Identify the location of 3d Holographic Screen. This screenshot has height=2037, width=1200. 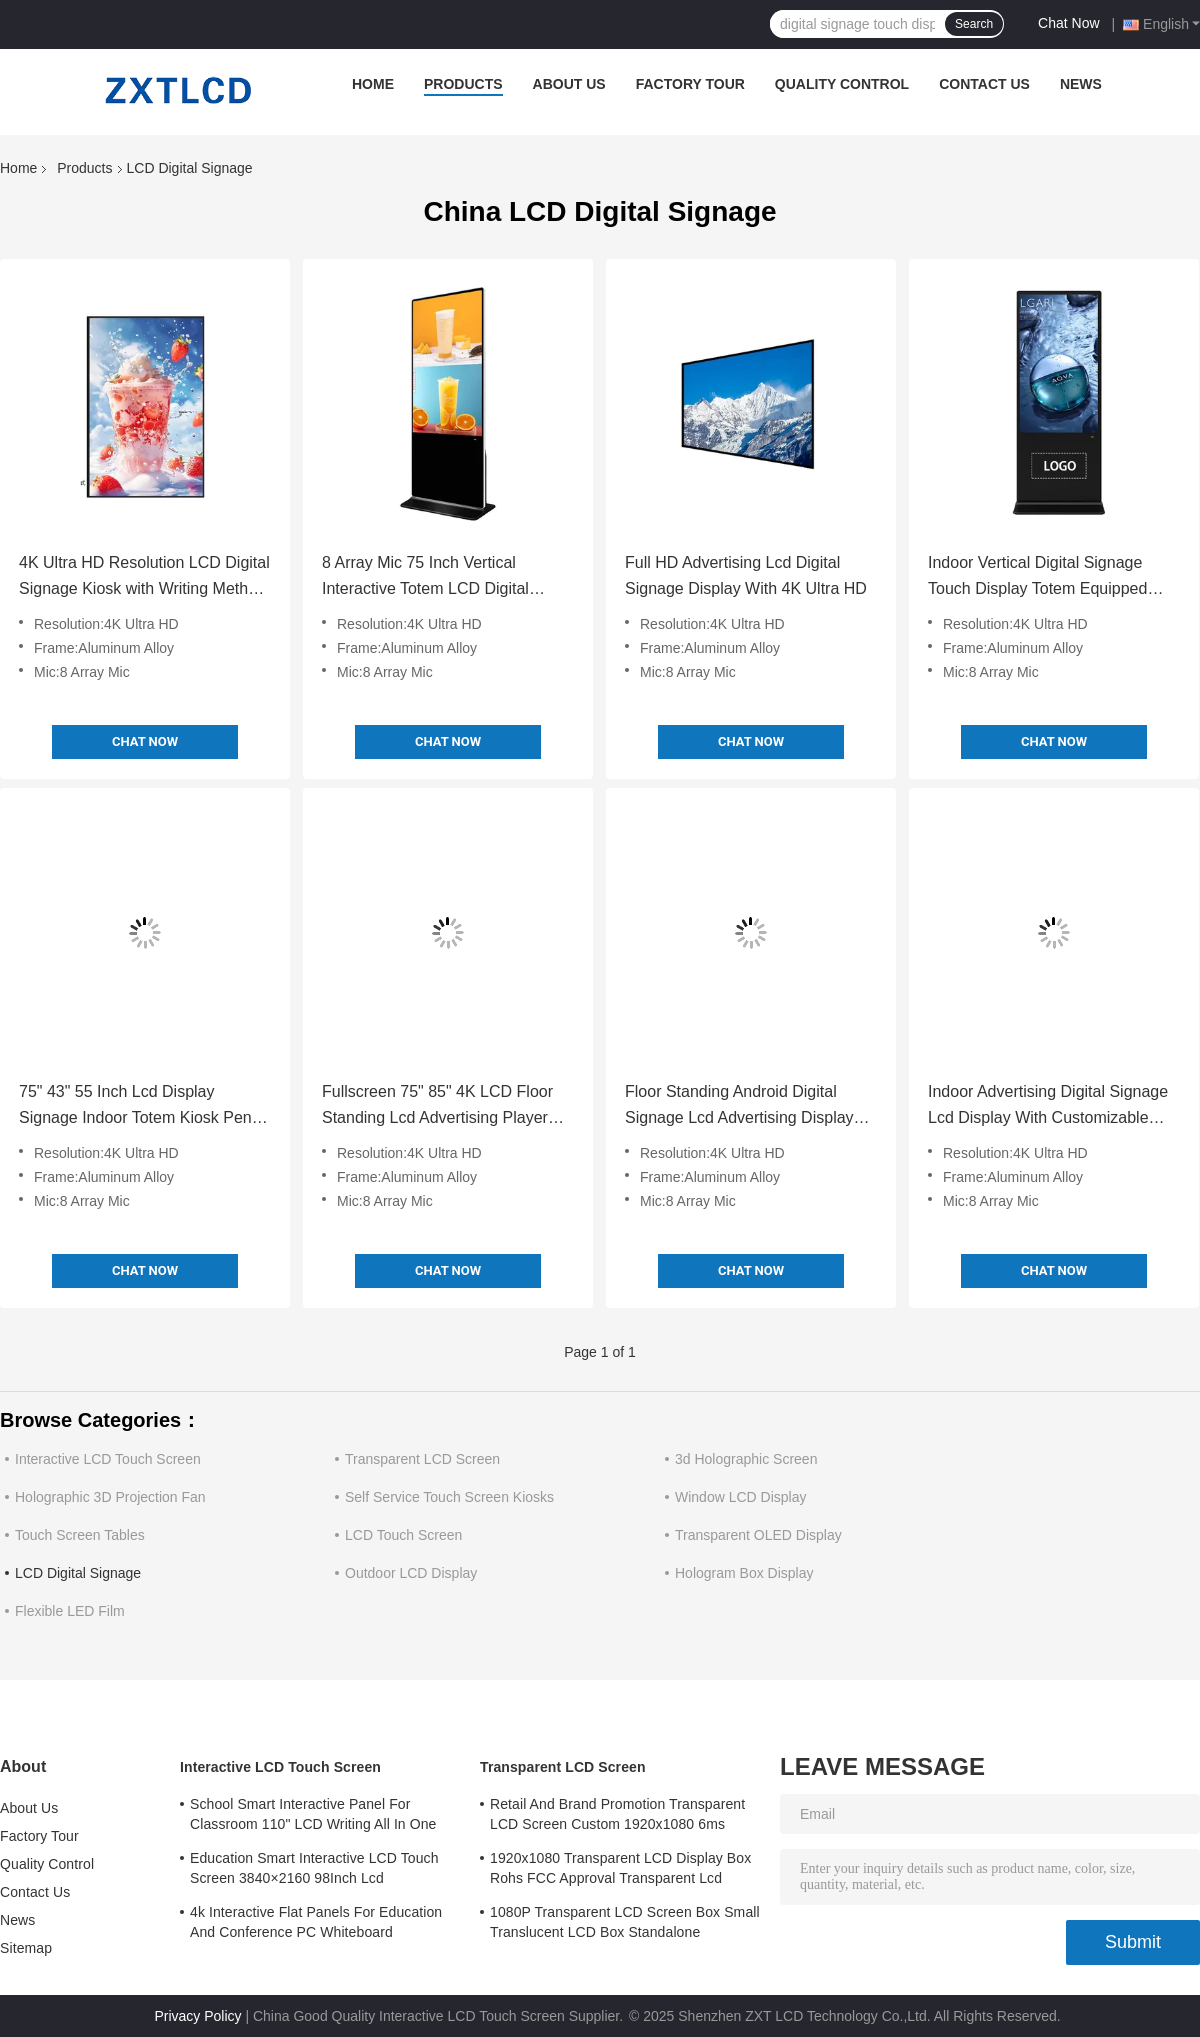
(746, 1459).